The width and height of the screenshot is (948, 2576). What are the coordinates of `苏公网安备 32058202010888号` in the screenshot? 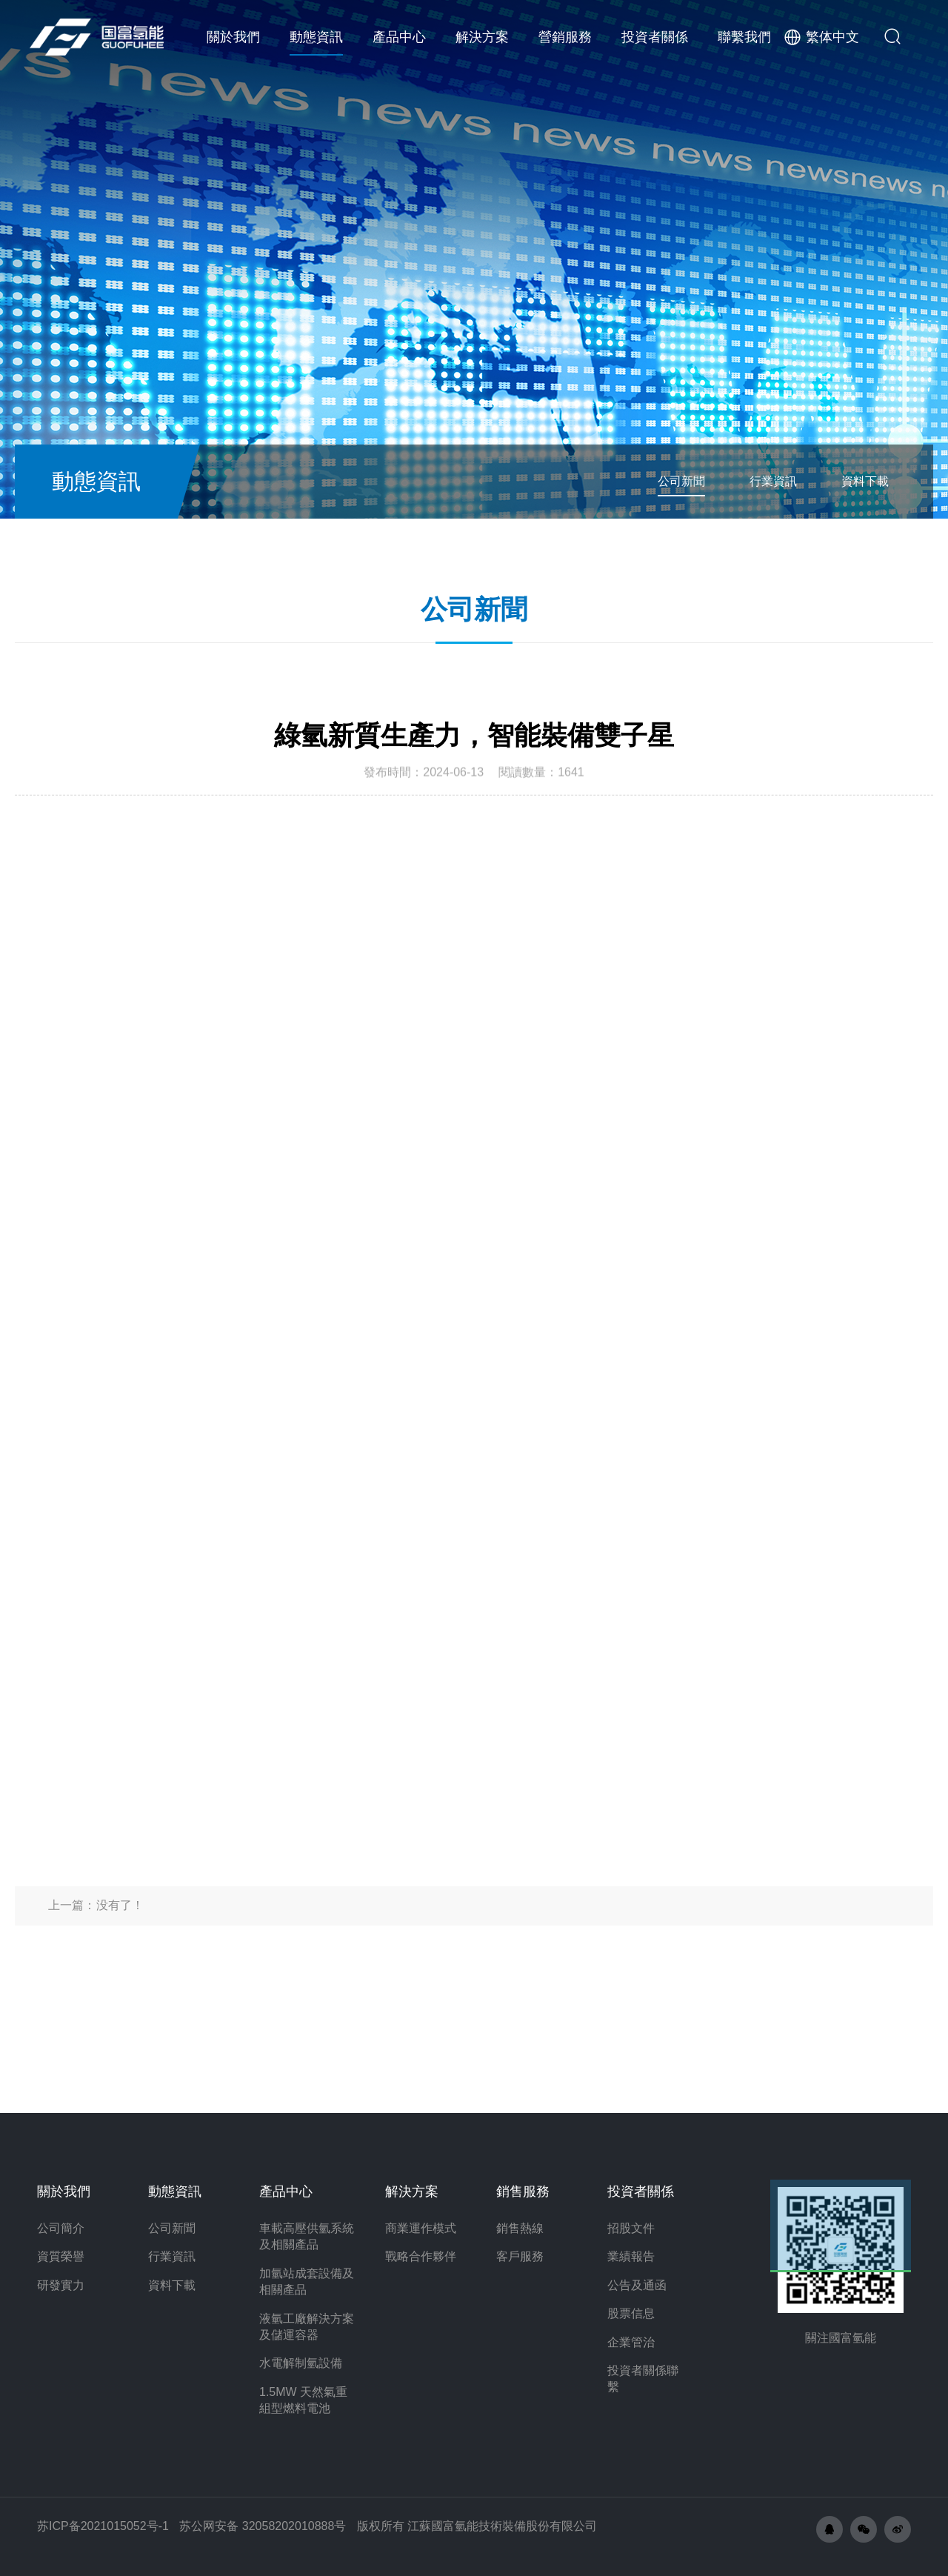 It's located at (262, 2526).